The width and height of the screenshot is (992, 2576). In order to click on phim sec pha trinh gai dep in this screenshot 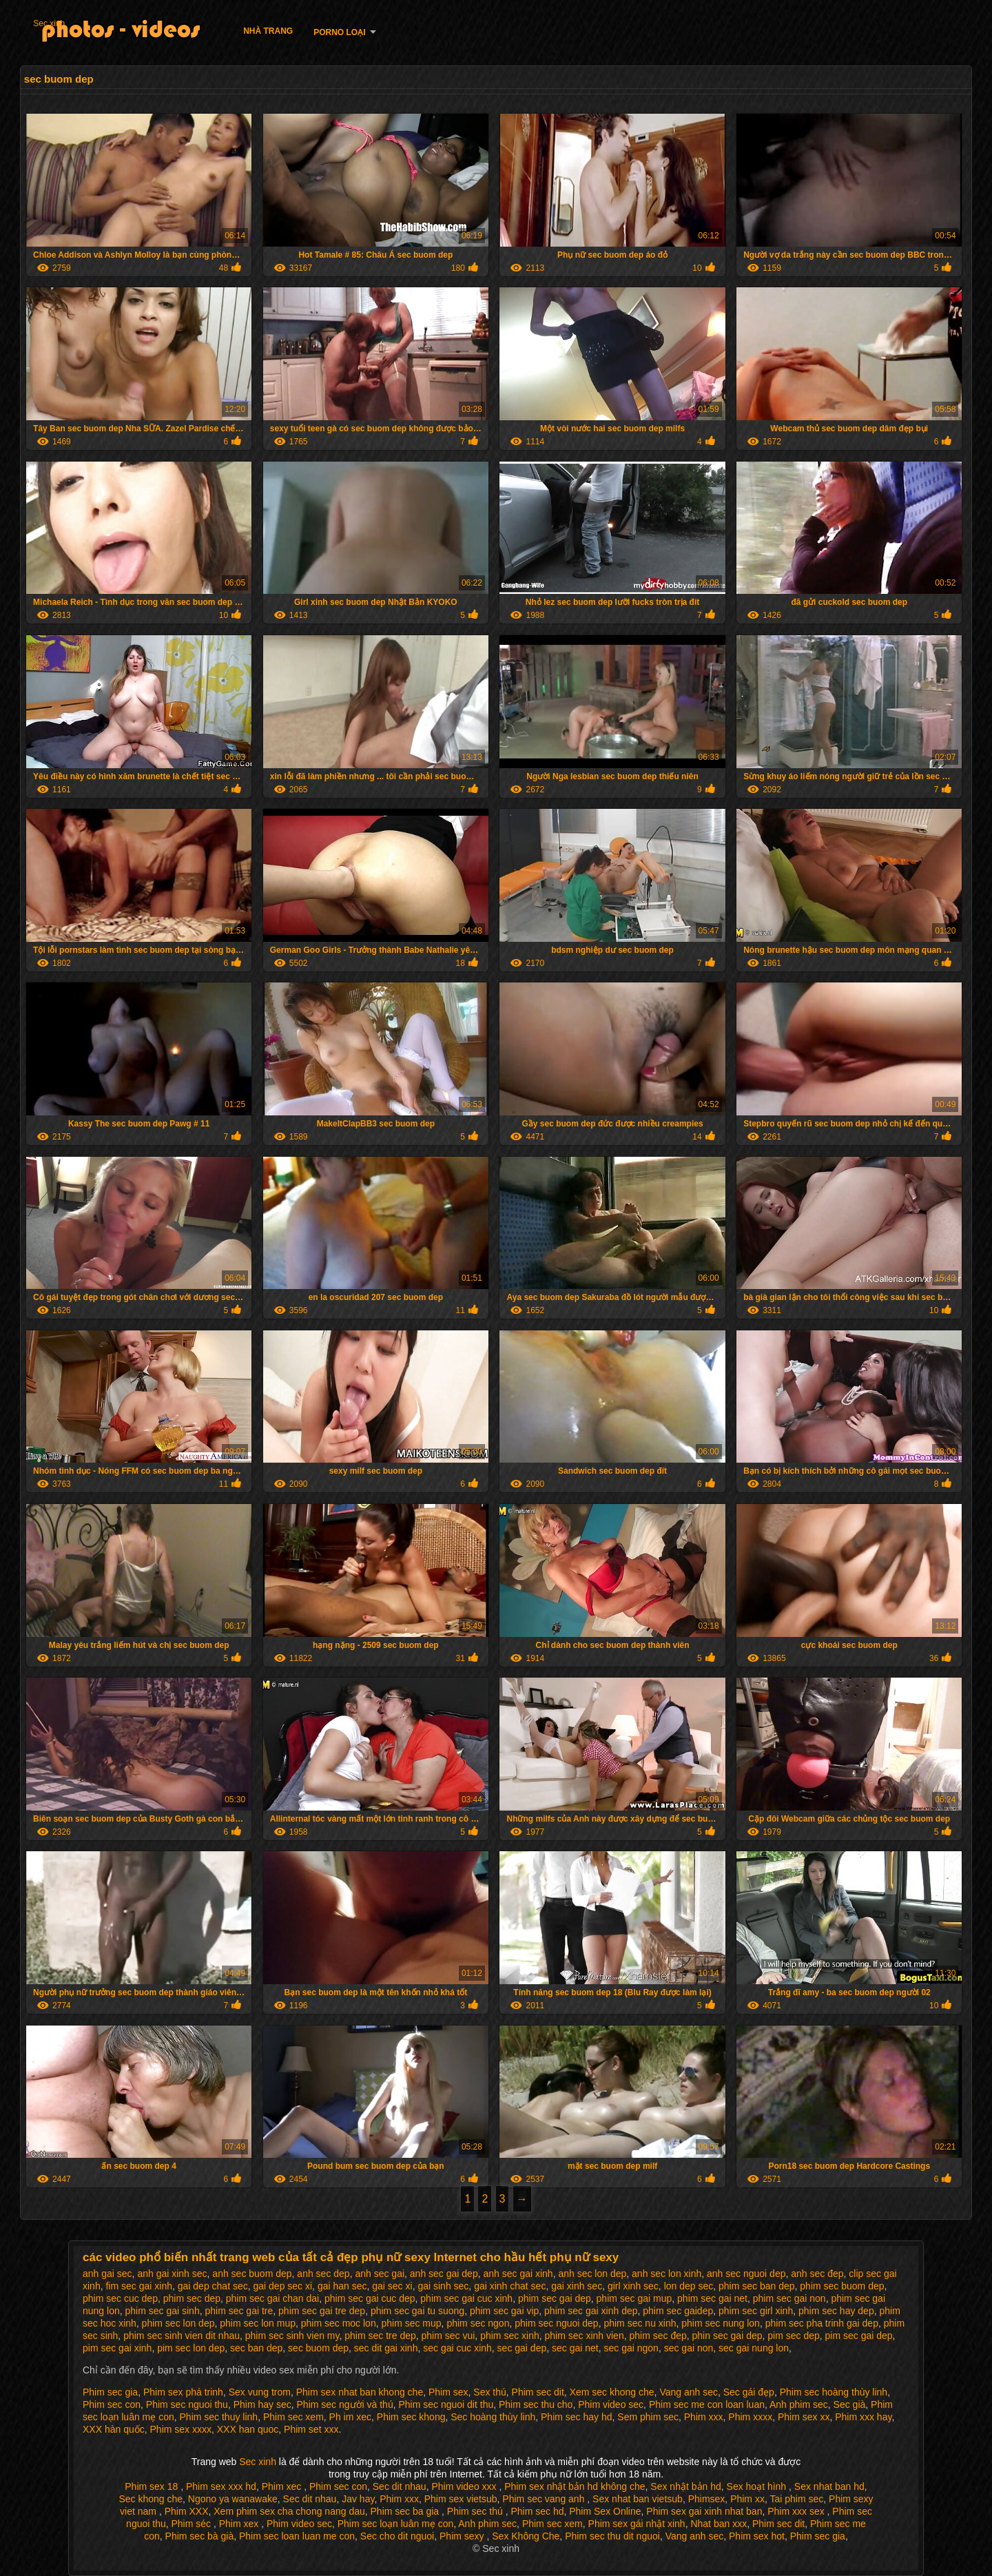, I will do `click(821, 2323)`.